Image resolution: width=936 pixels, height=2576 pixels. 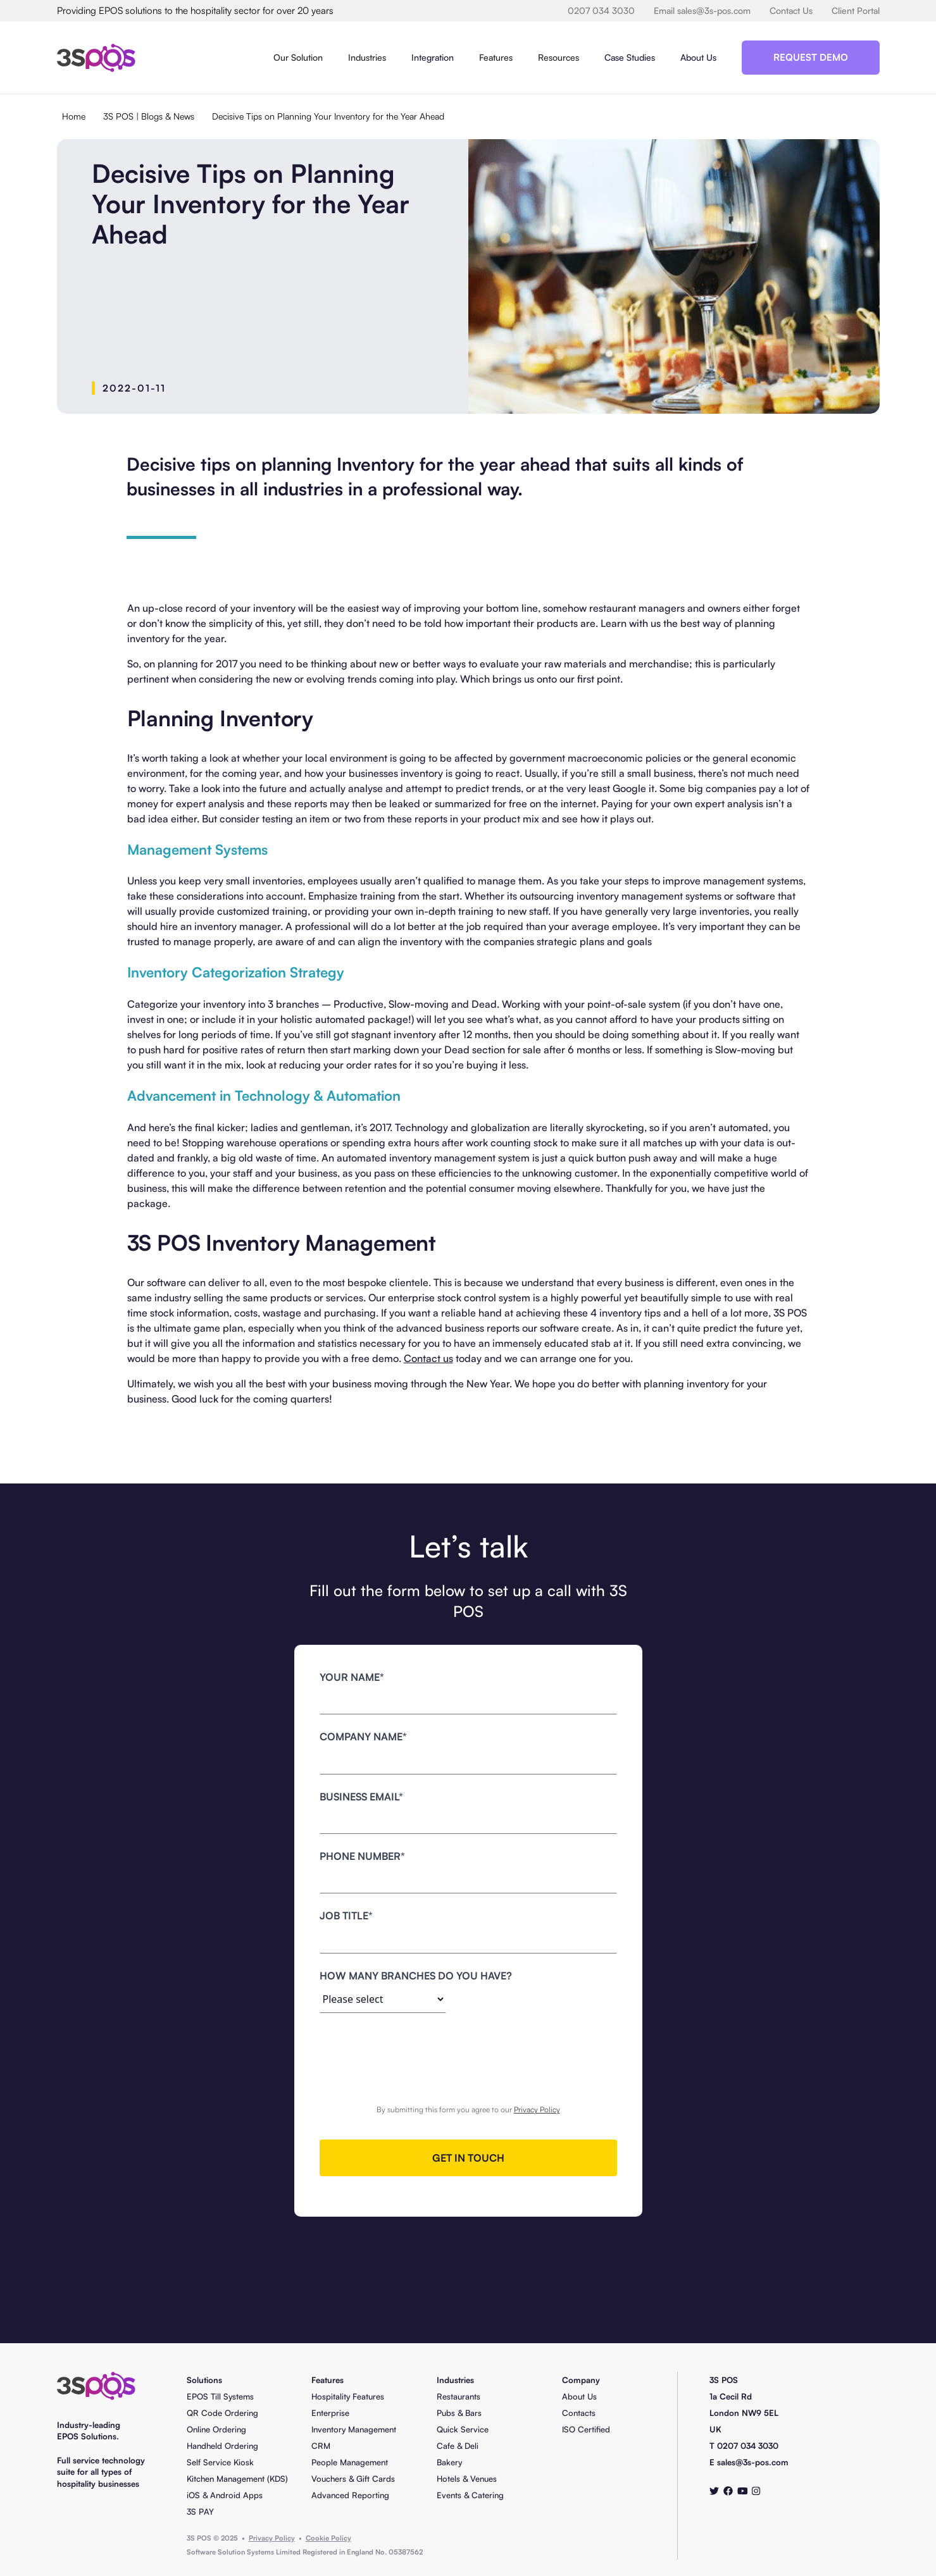 I want to click on Decisive Tips on Planning Your Inventory for the Year Ahead, so click(x=328, y=116).